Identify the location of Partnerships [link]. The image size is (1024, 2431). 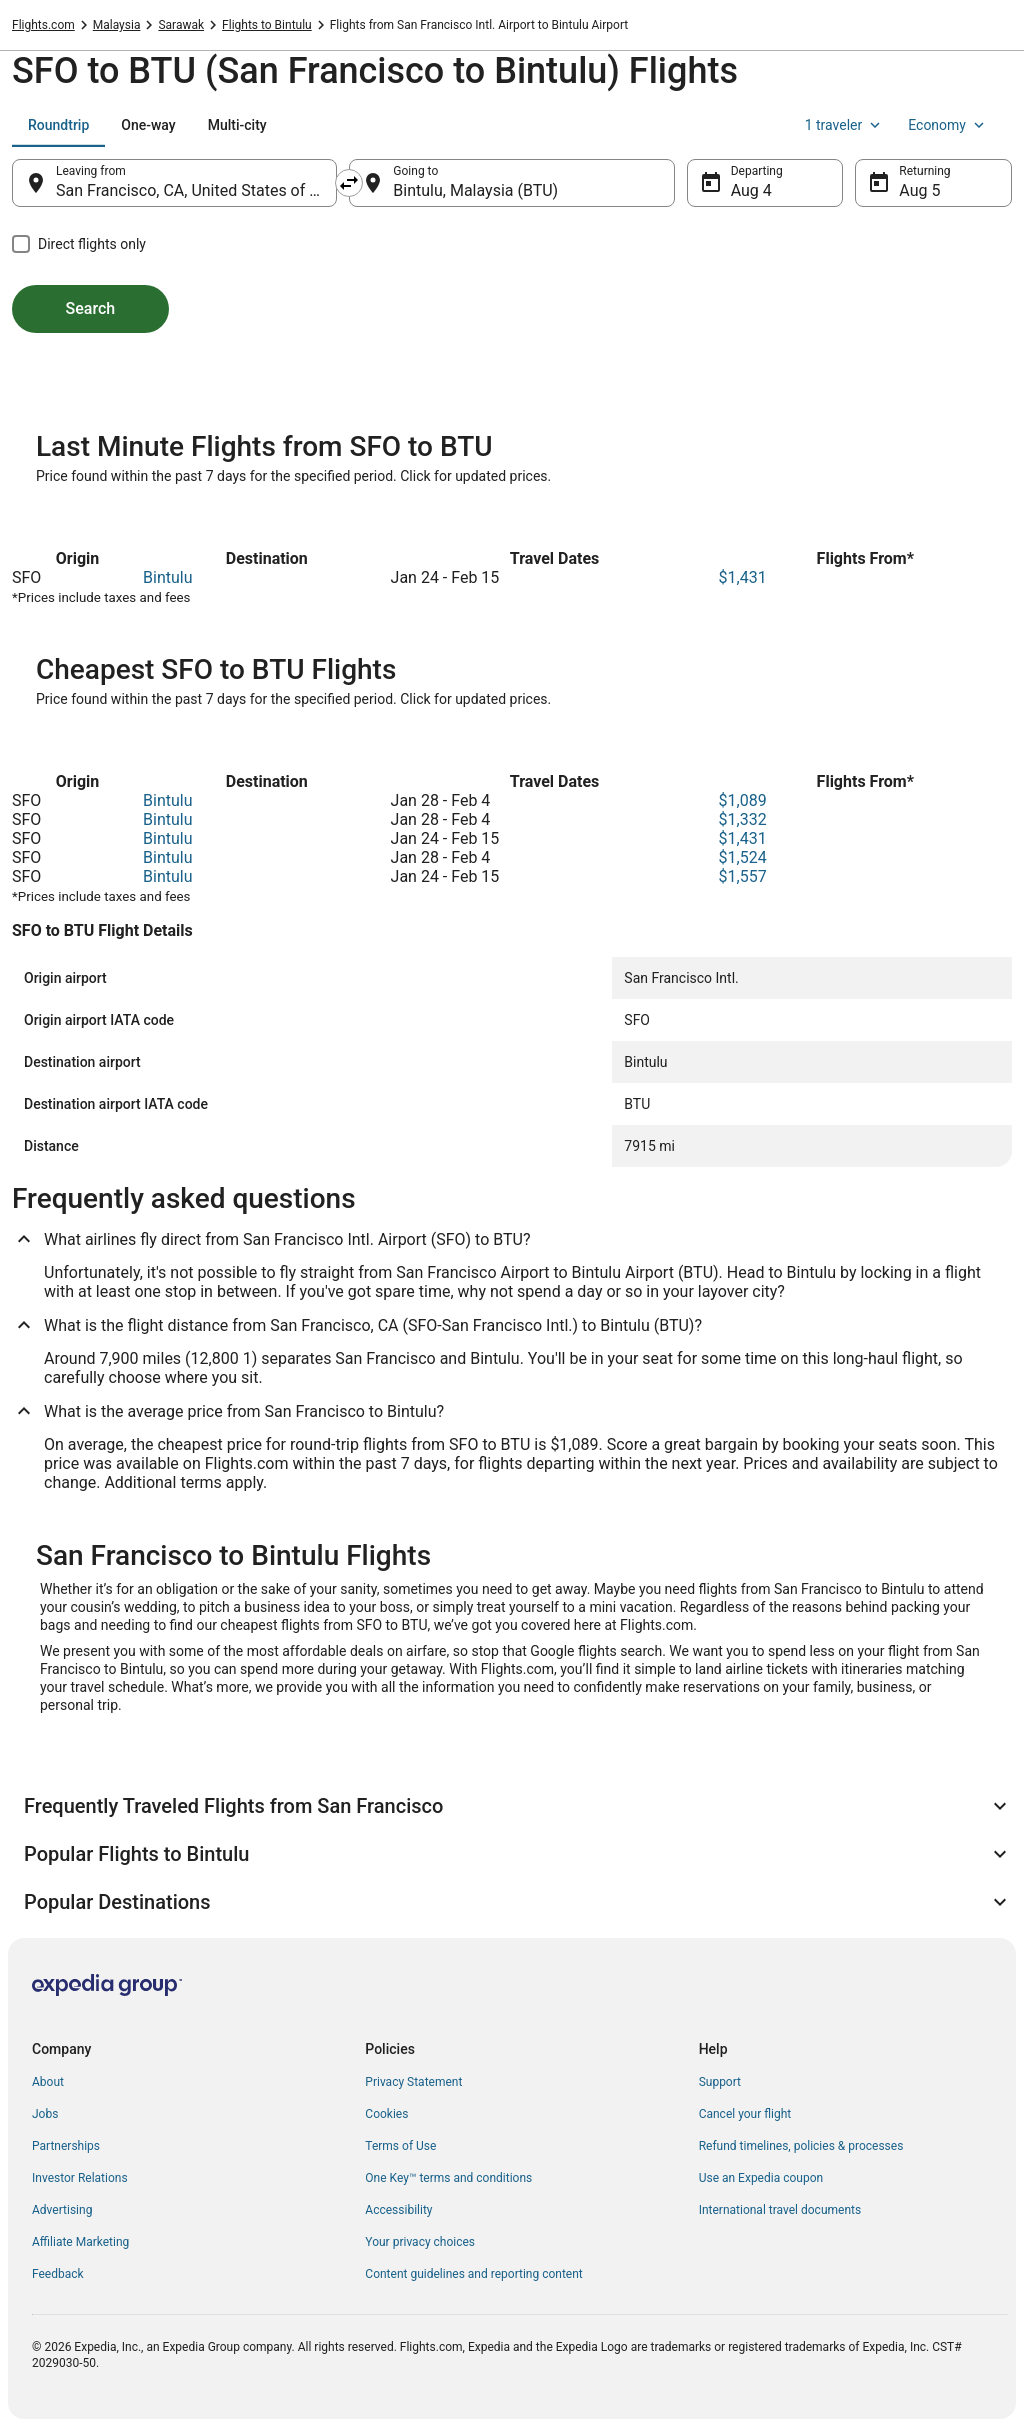
(66, 2146).